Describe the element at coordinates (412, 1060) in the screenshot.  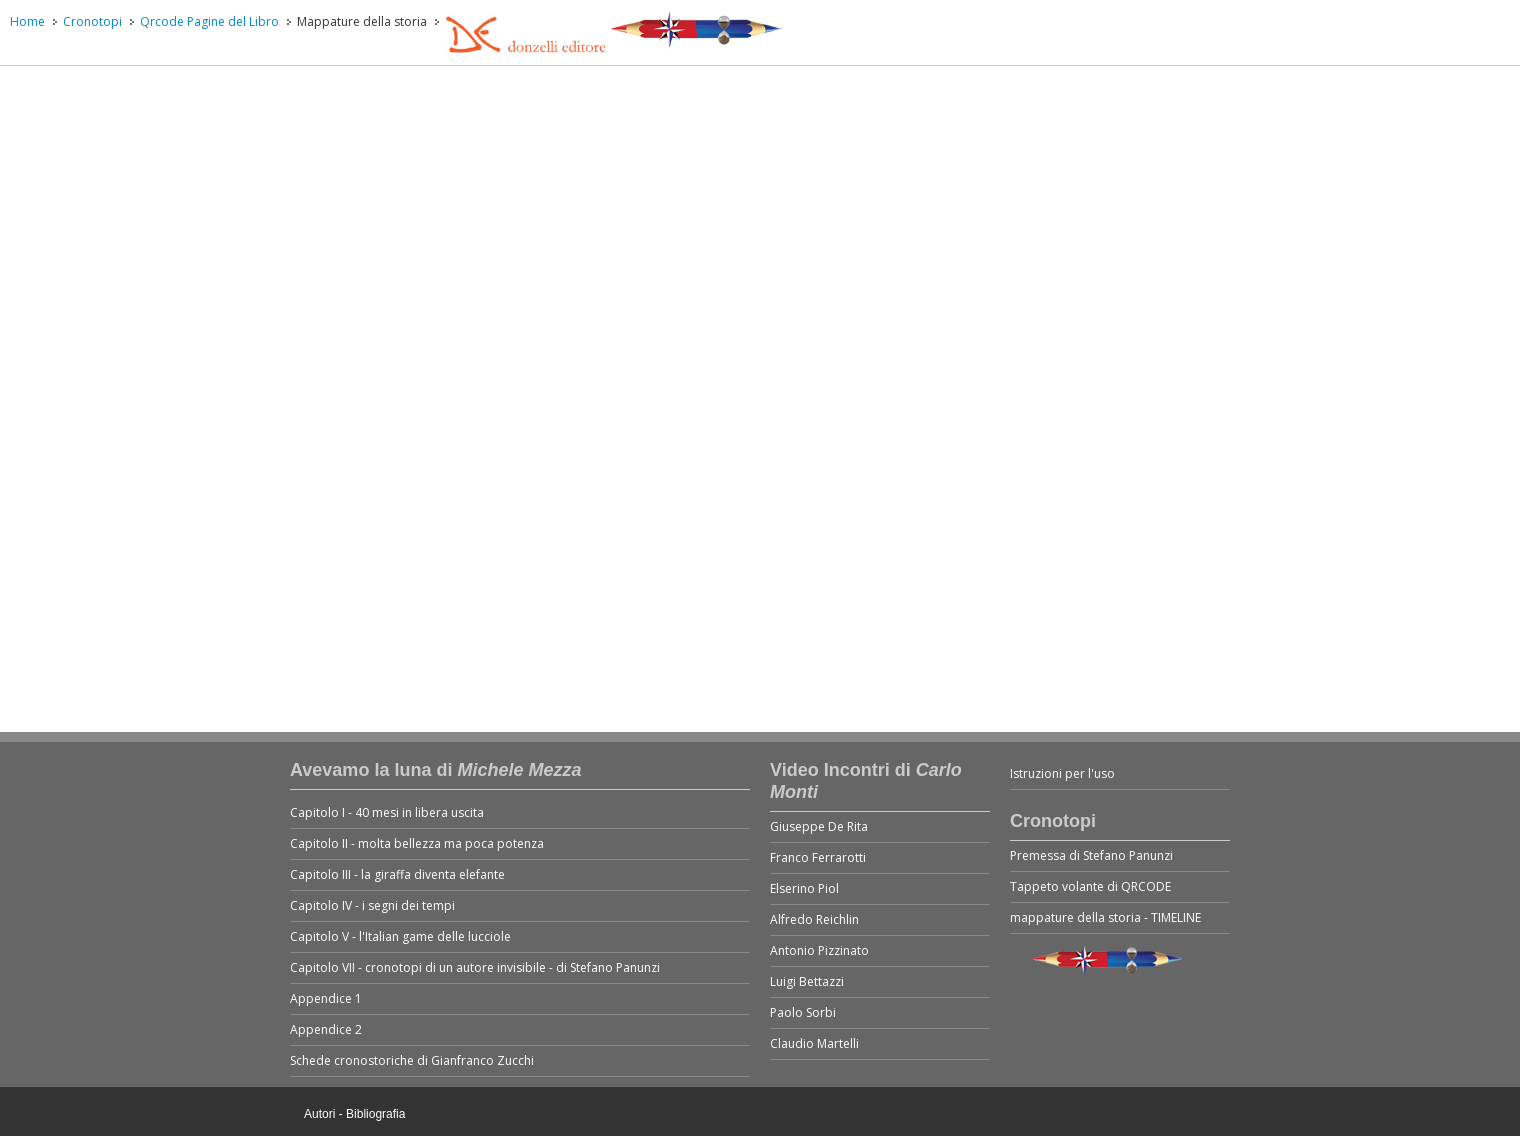
I see `Schede cronostoriche di Gianfranco Zucchi` at that location.